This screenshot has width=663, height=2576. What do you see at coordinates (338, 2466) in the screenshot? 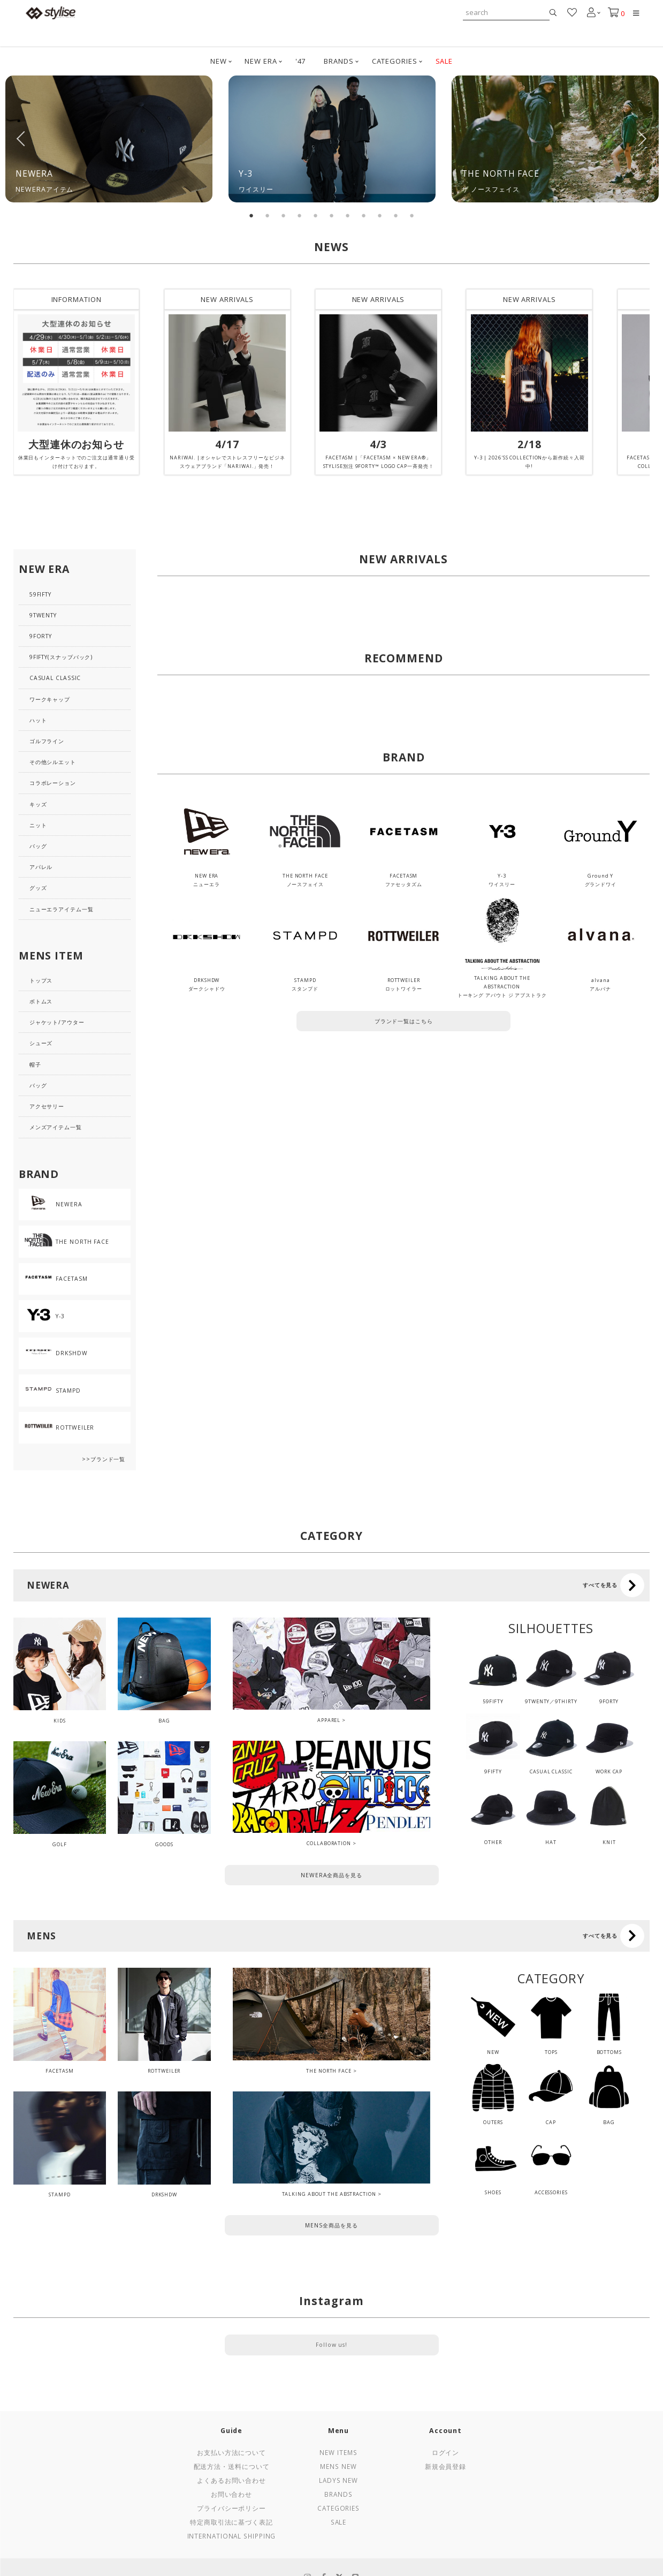
I see `Mens New` at bounding box center [338, 2466].